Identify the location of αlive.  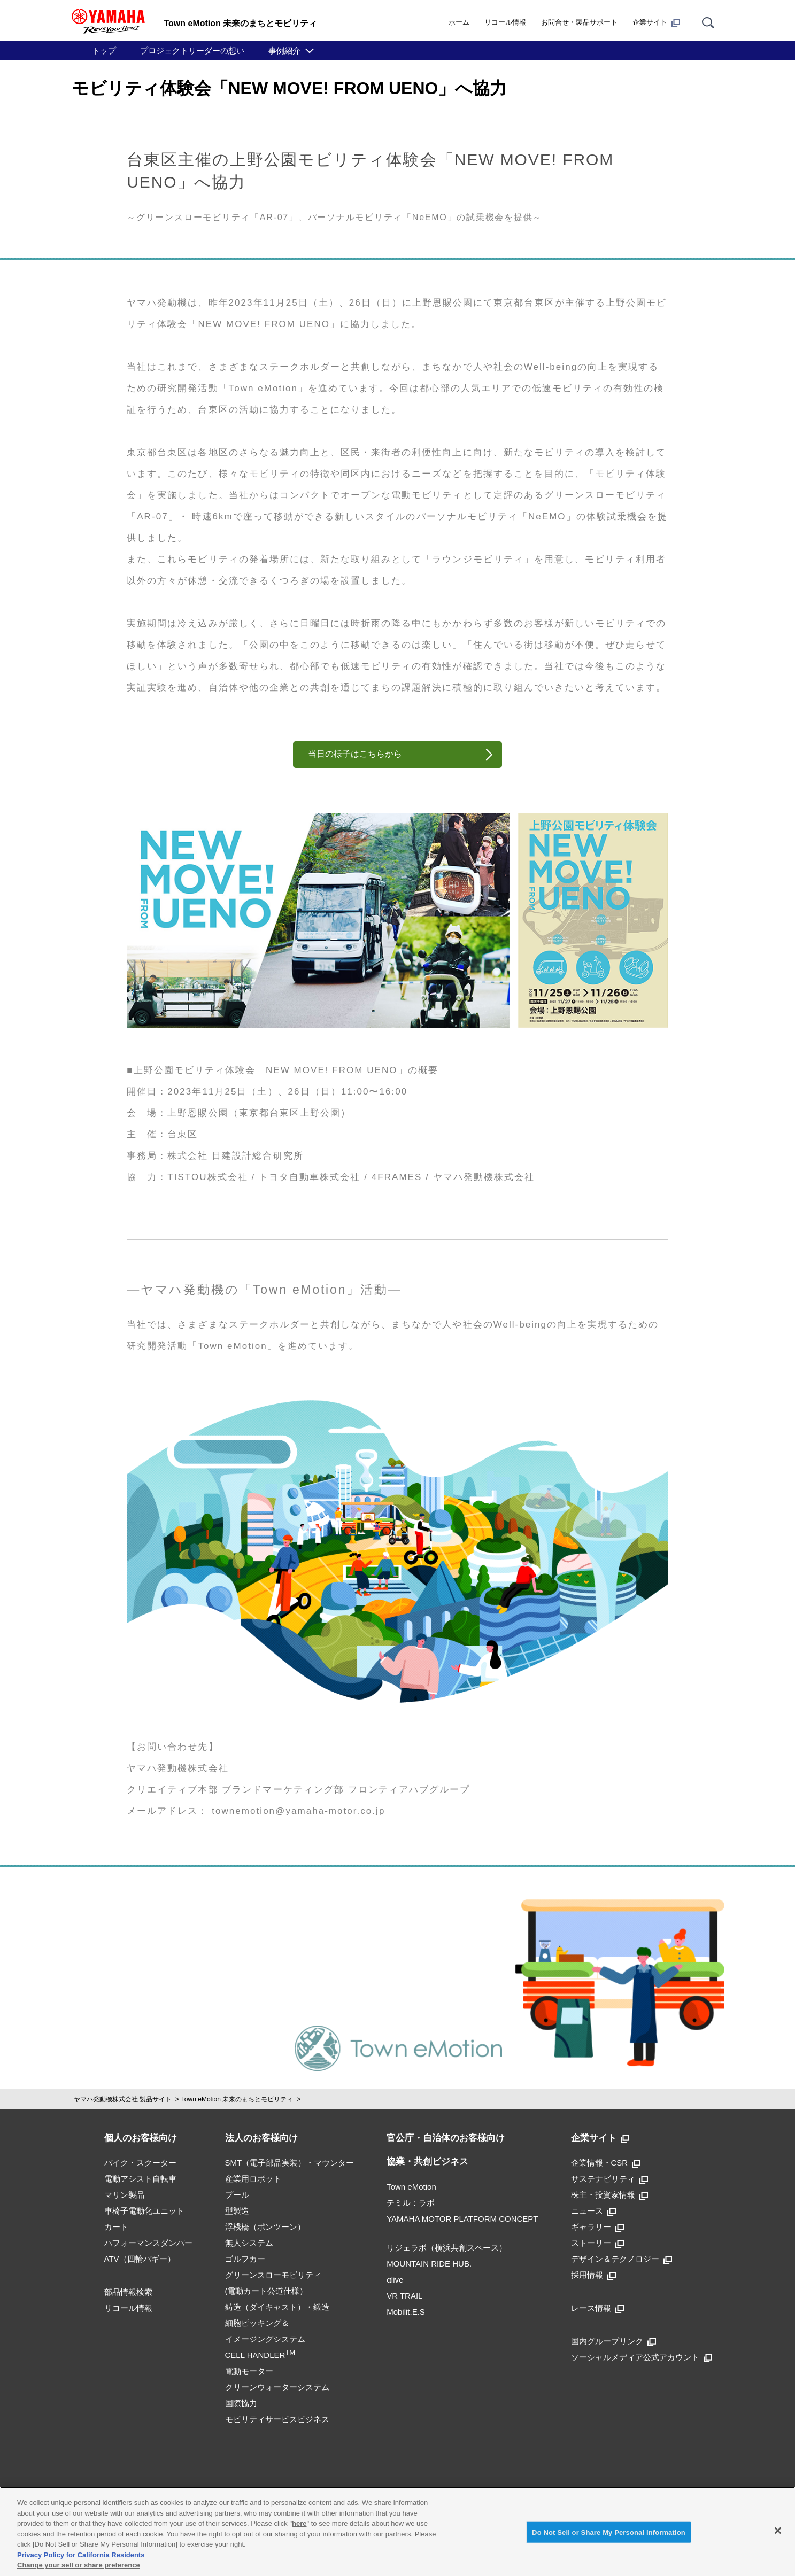
(395, 2279).